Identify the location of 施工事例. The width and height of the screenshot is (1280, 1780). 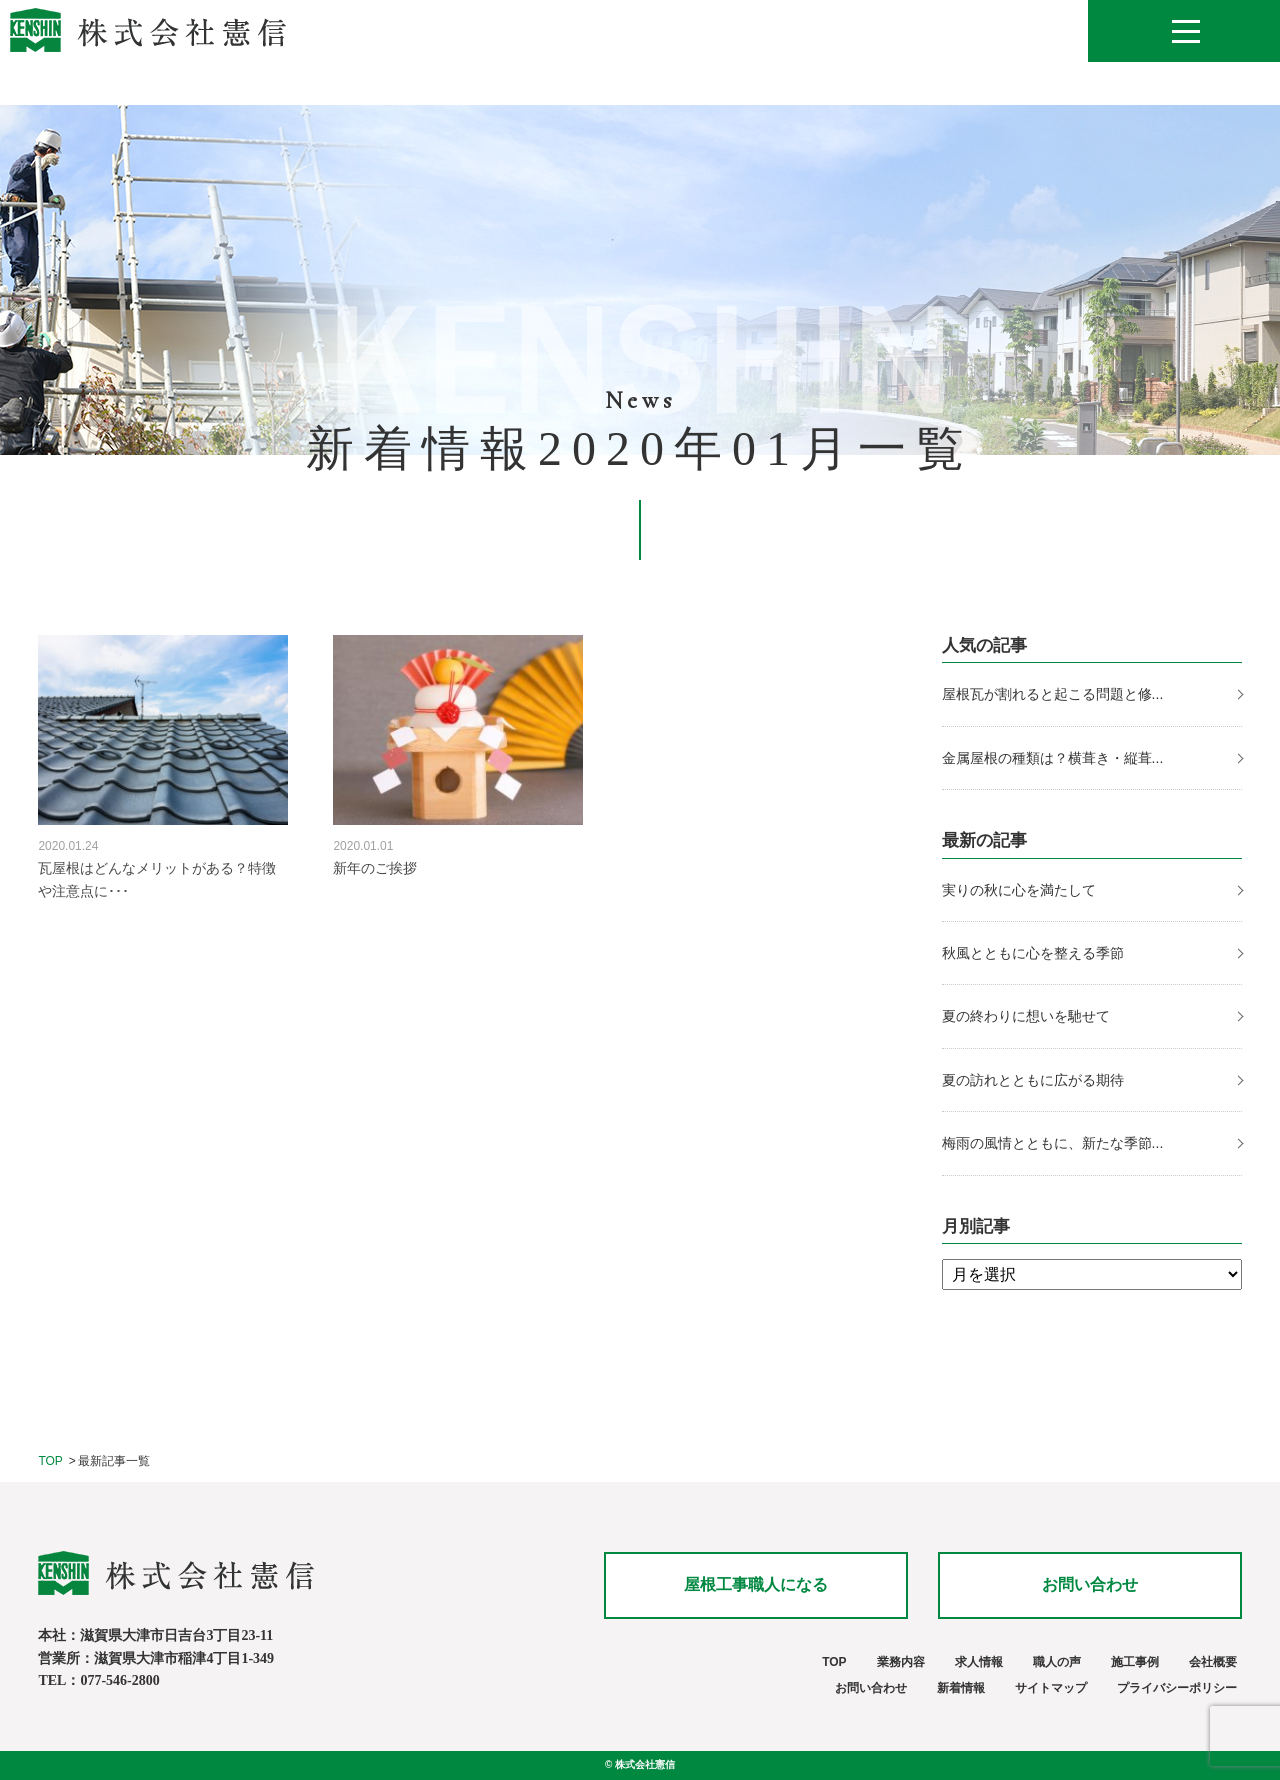
(1135, 1662).